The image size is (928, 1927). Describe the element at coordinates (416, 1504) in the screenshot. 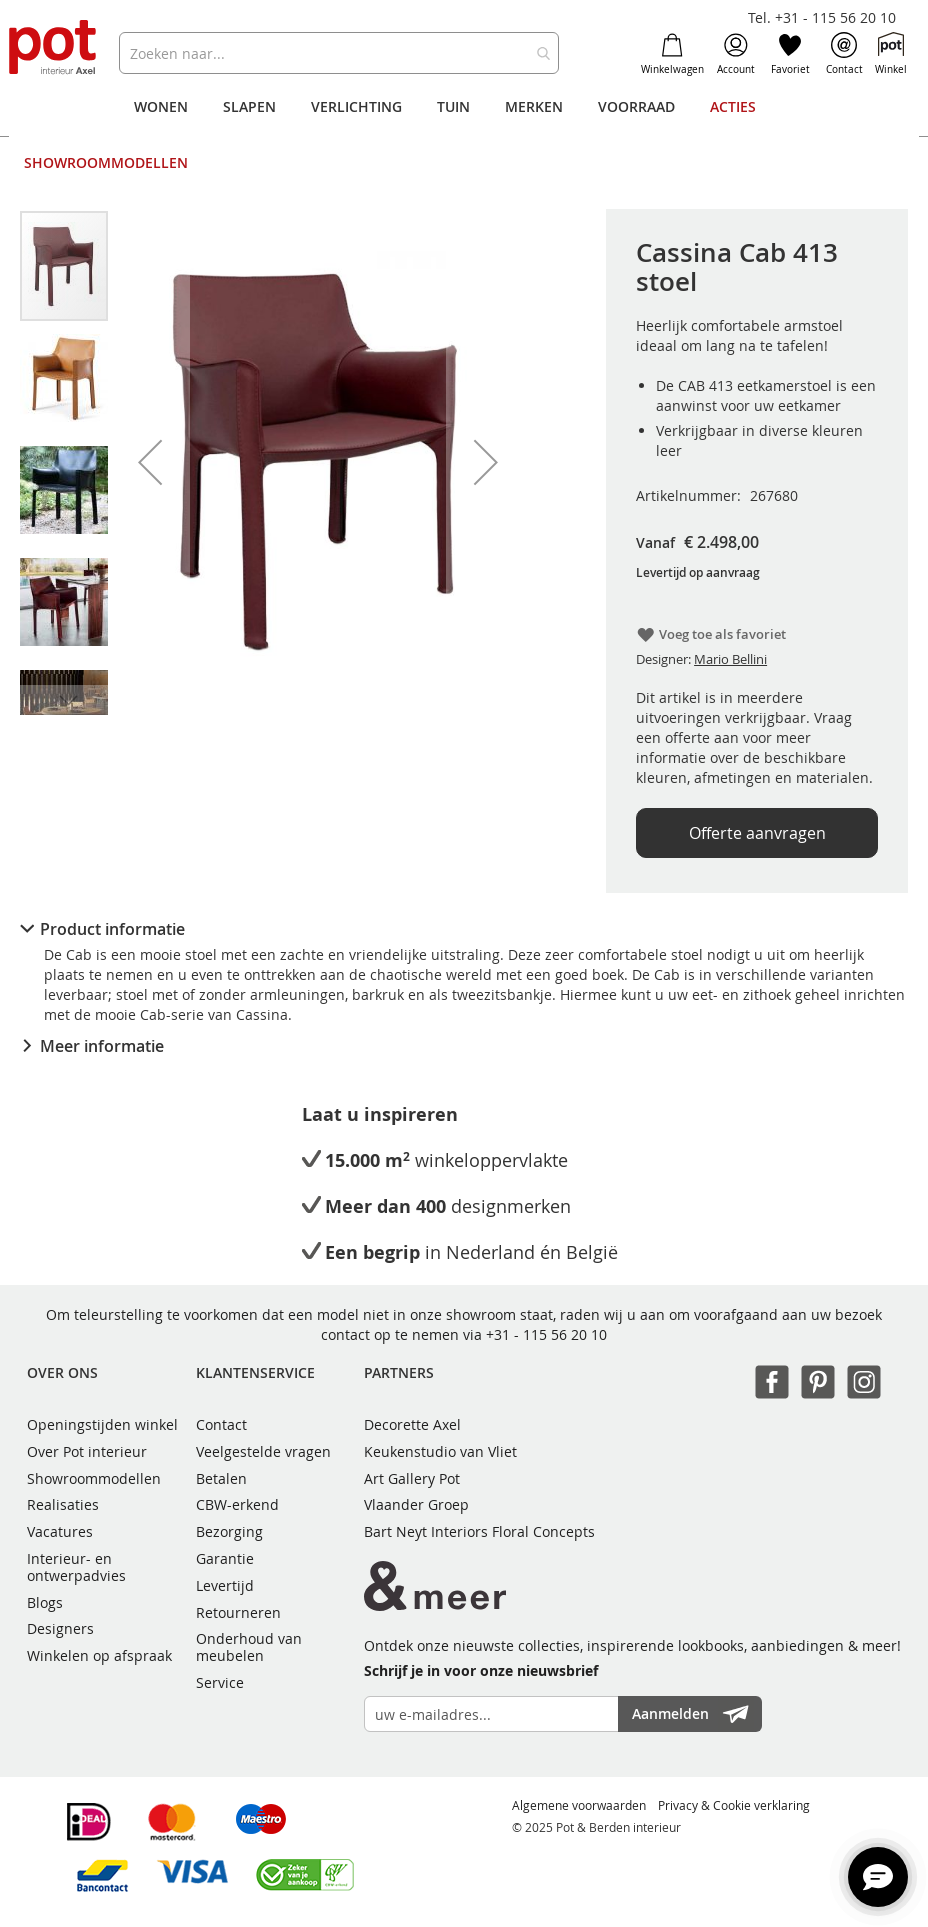

I see `Vlaander Groep` at that location.